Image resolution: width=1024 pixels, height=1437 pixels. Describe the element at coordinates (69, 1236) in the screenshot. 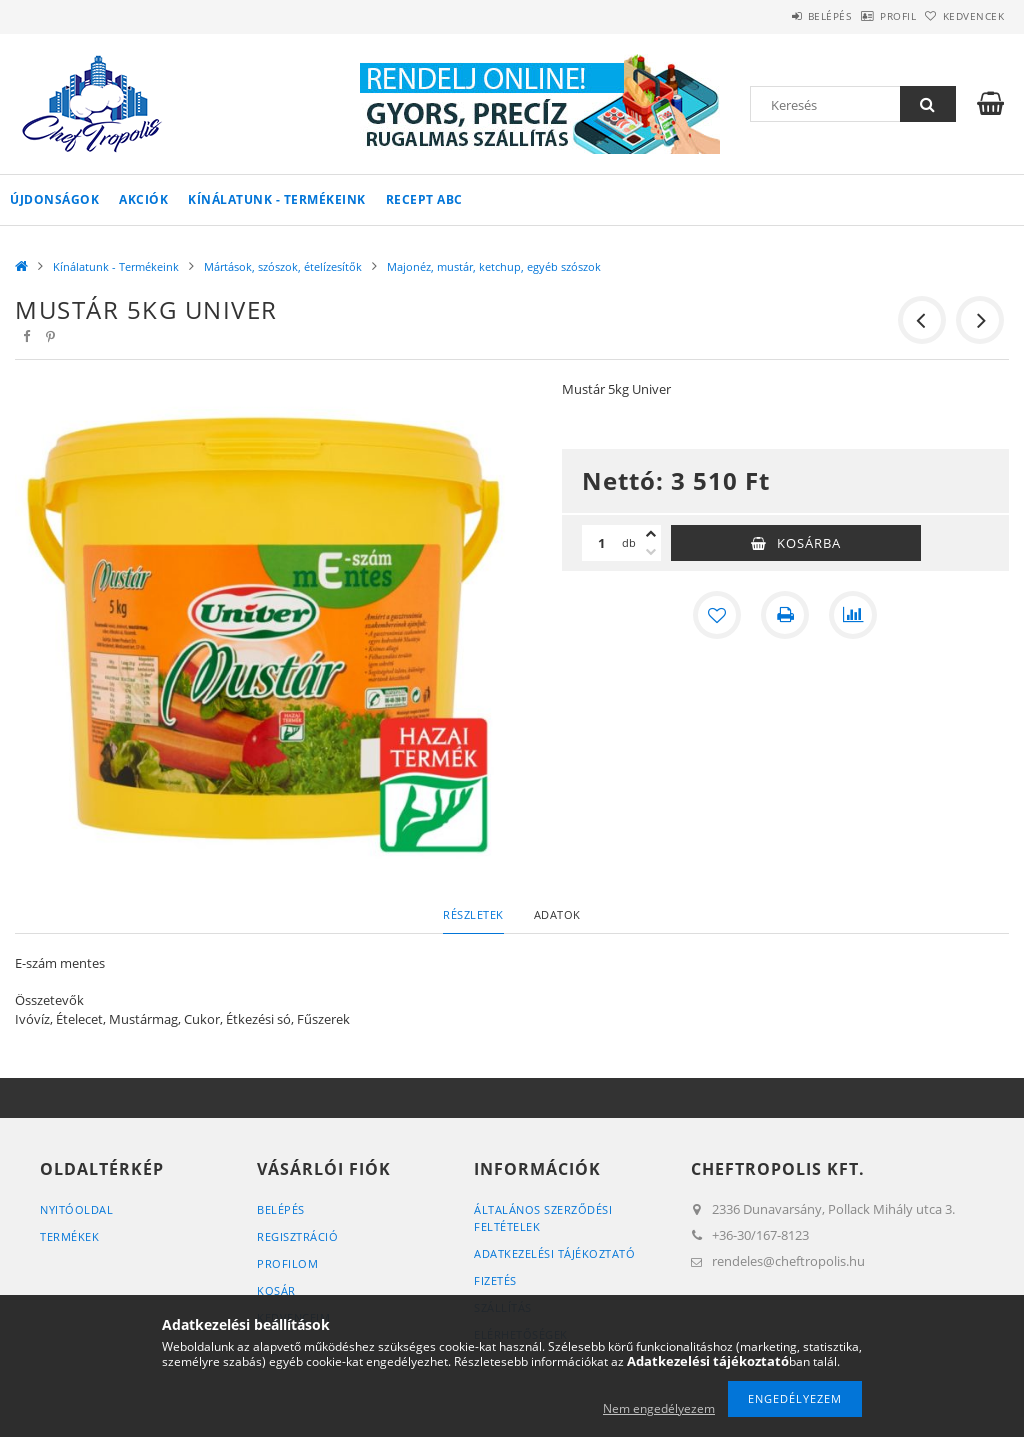

I see `Termékek` at that location.